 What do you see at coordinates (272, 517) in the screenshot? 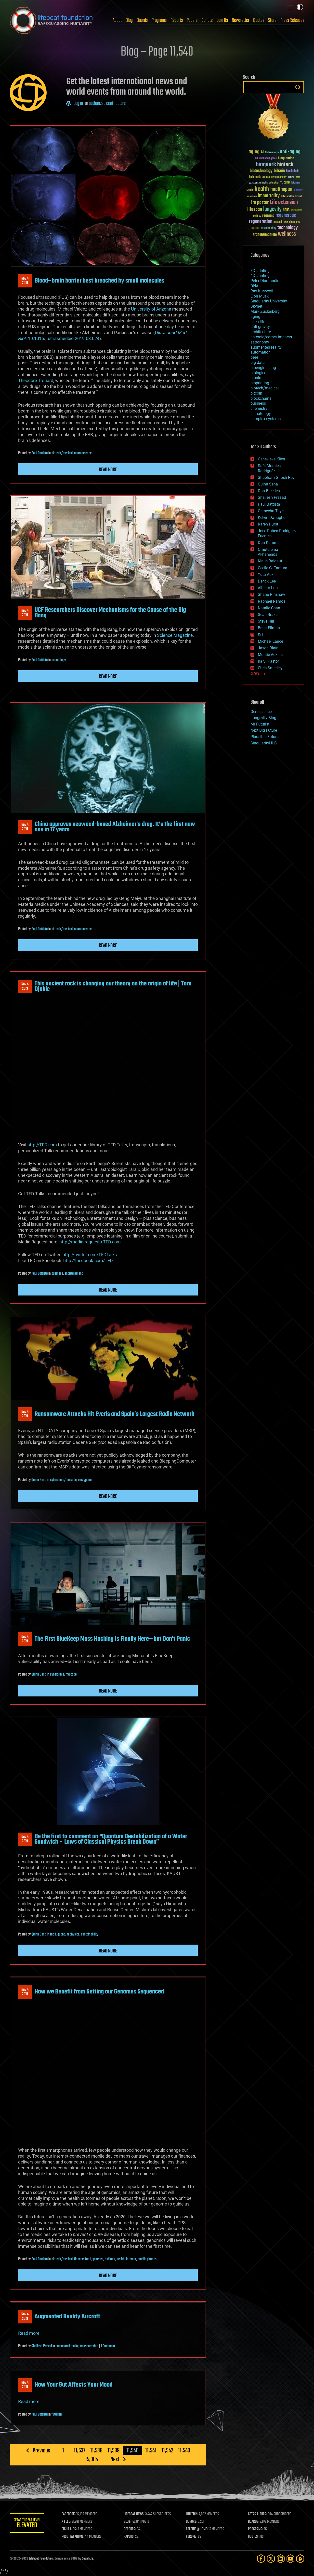
I see `Kelvin Dafiaghor` at bounding box center [272, 517].